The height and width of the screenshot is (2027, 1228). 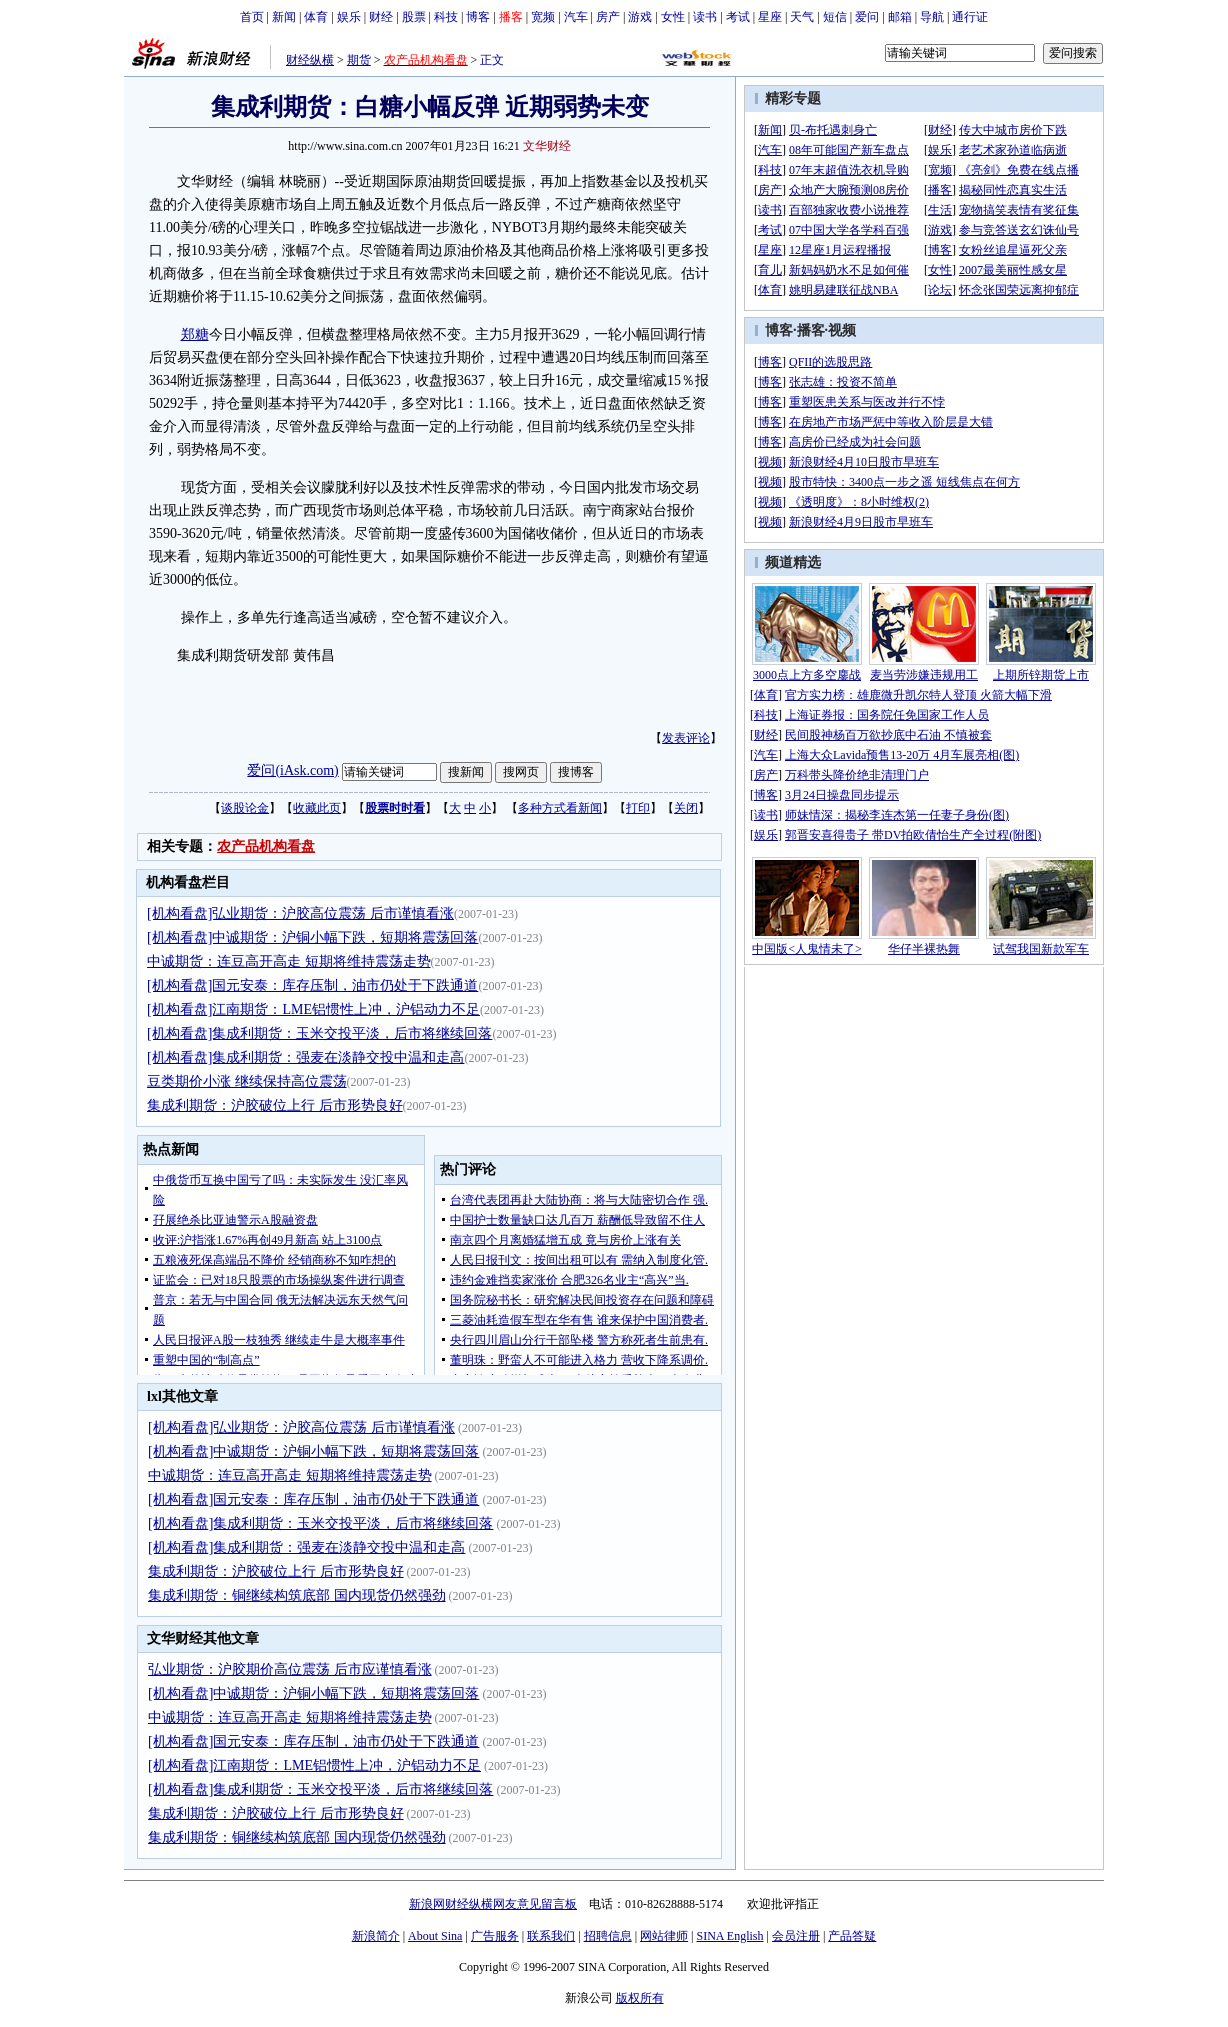 I want to click on 邮箱, so click(x=900, y=17).